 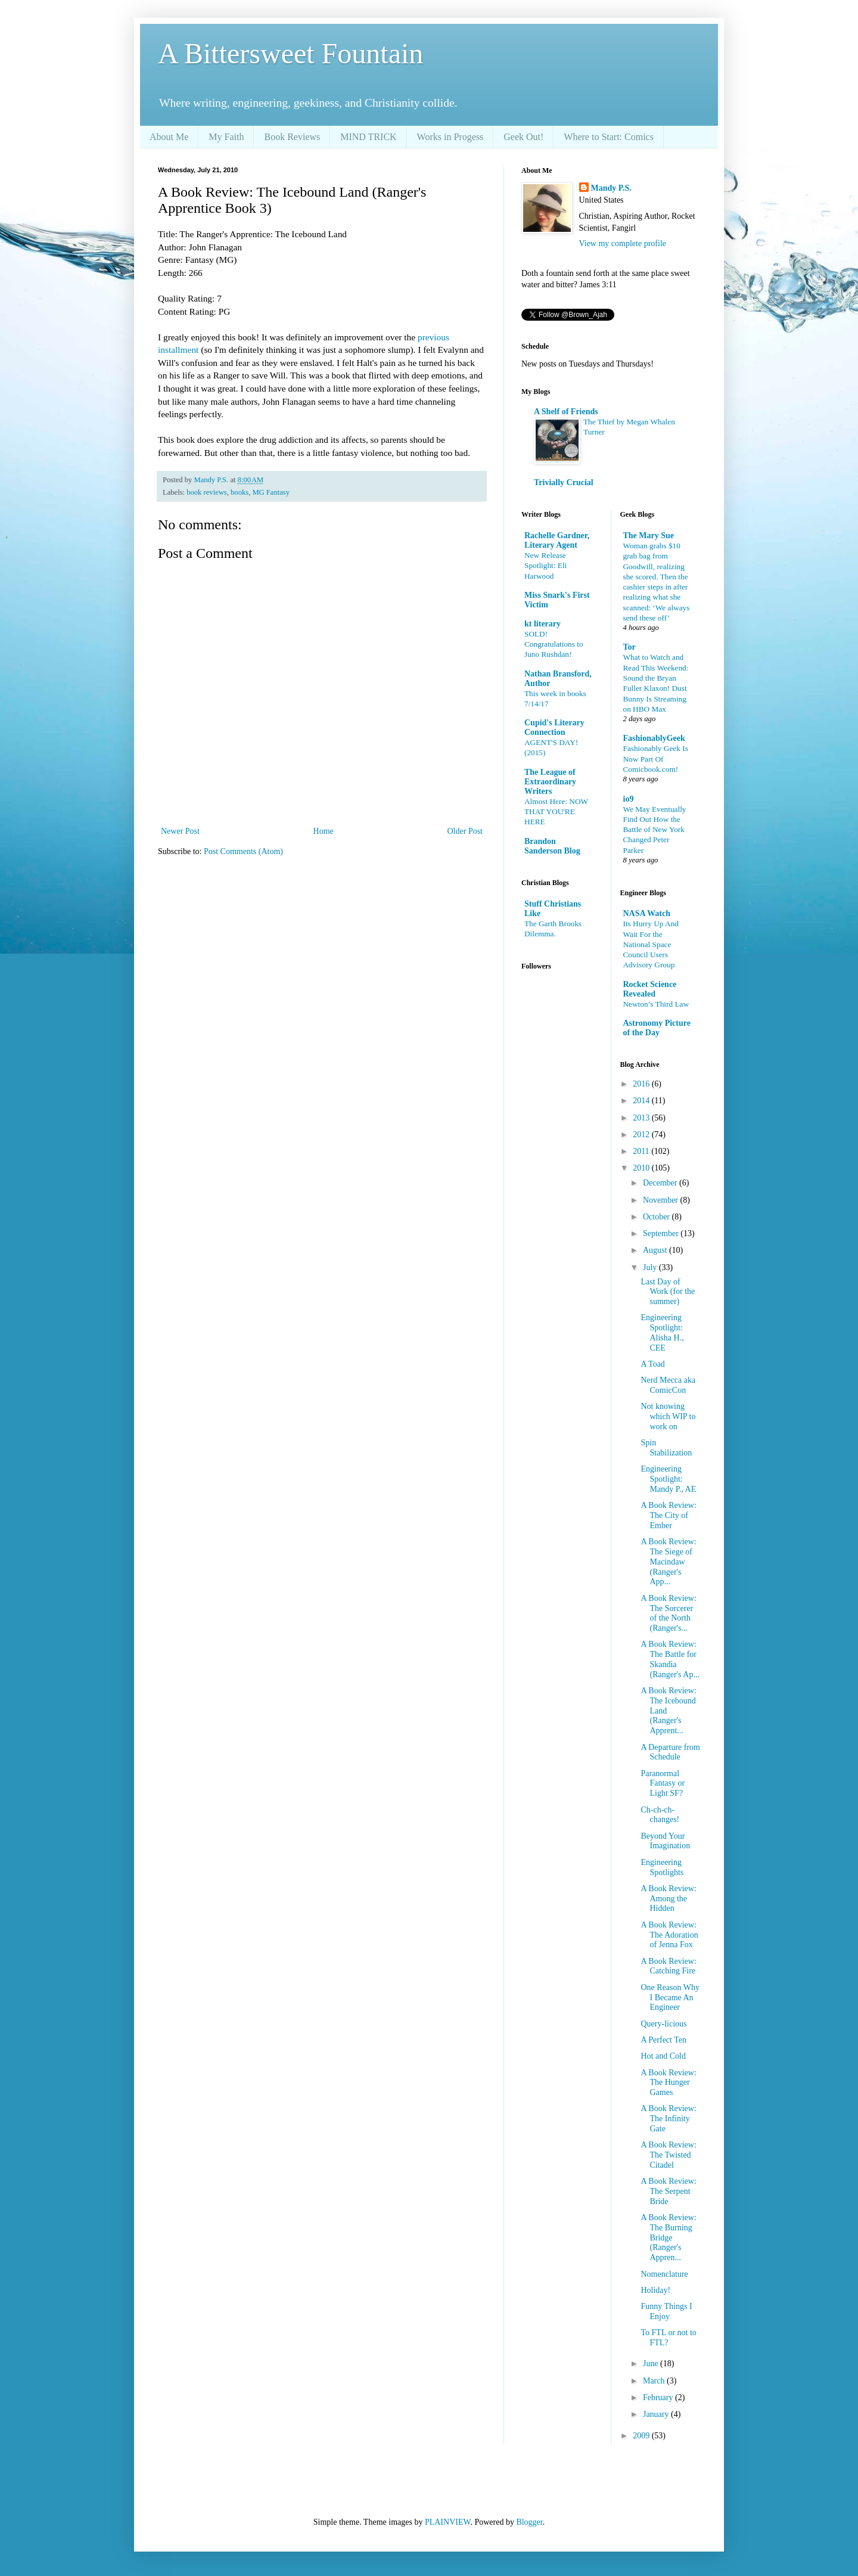 What do you see at coordinates (611, 188) in the screenshot?
I see `Mandy P.S.` at bounding box center [611, 188].